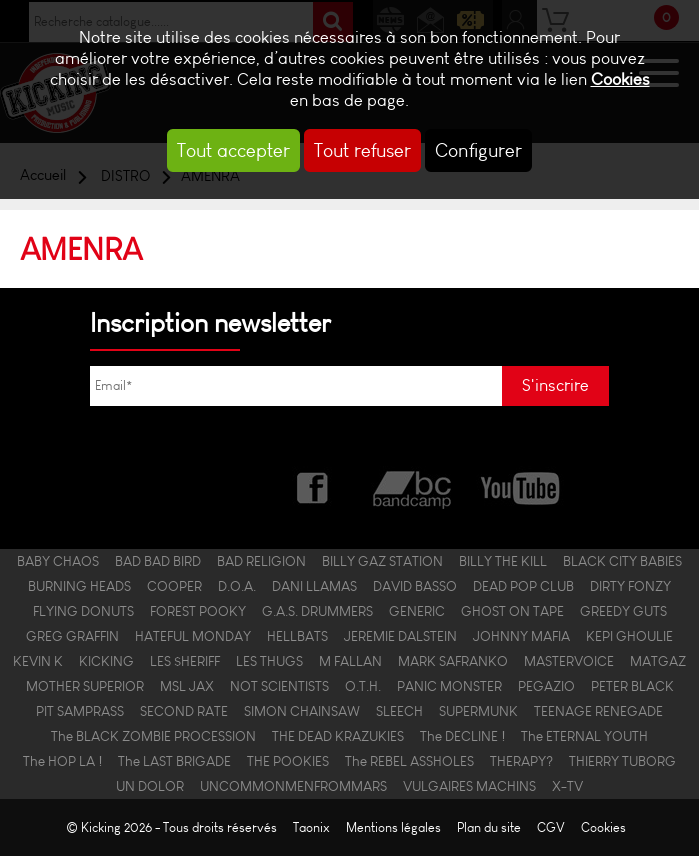 The image size is (699, 856). Describe the element at coordinates (478, 711) in the screenshot. I see `SUPERMUNK` at that location.